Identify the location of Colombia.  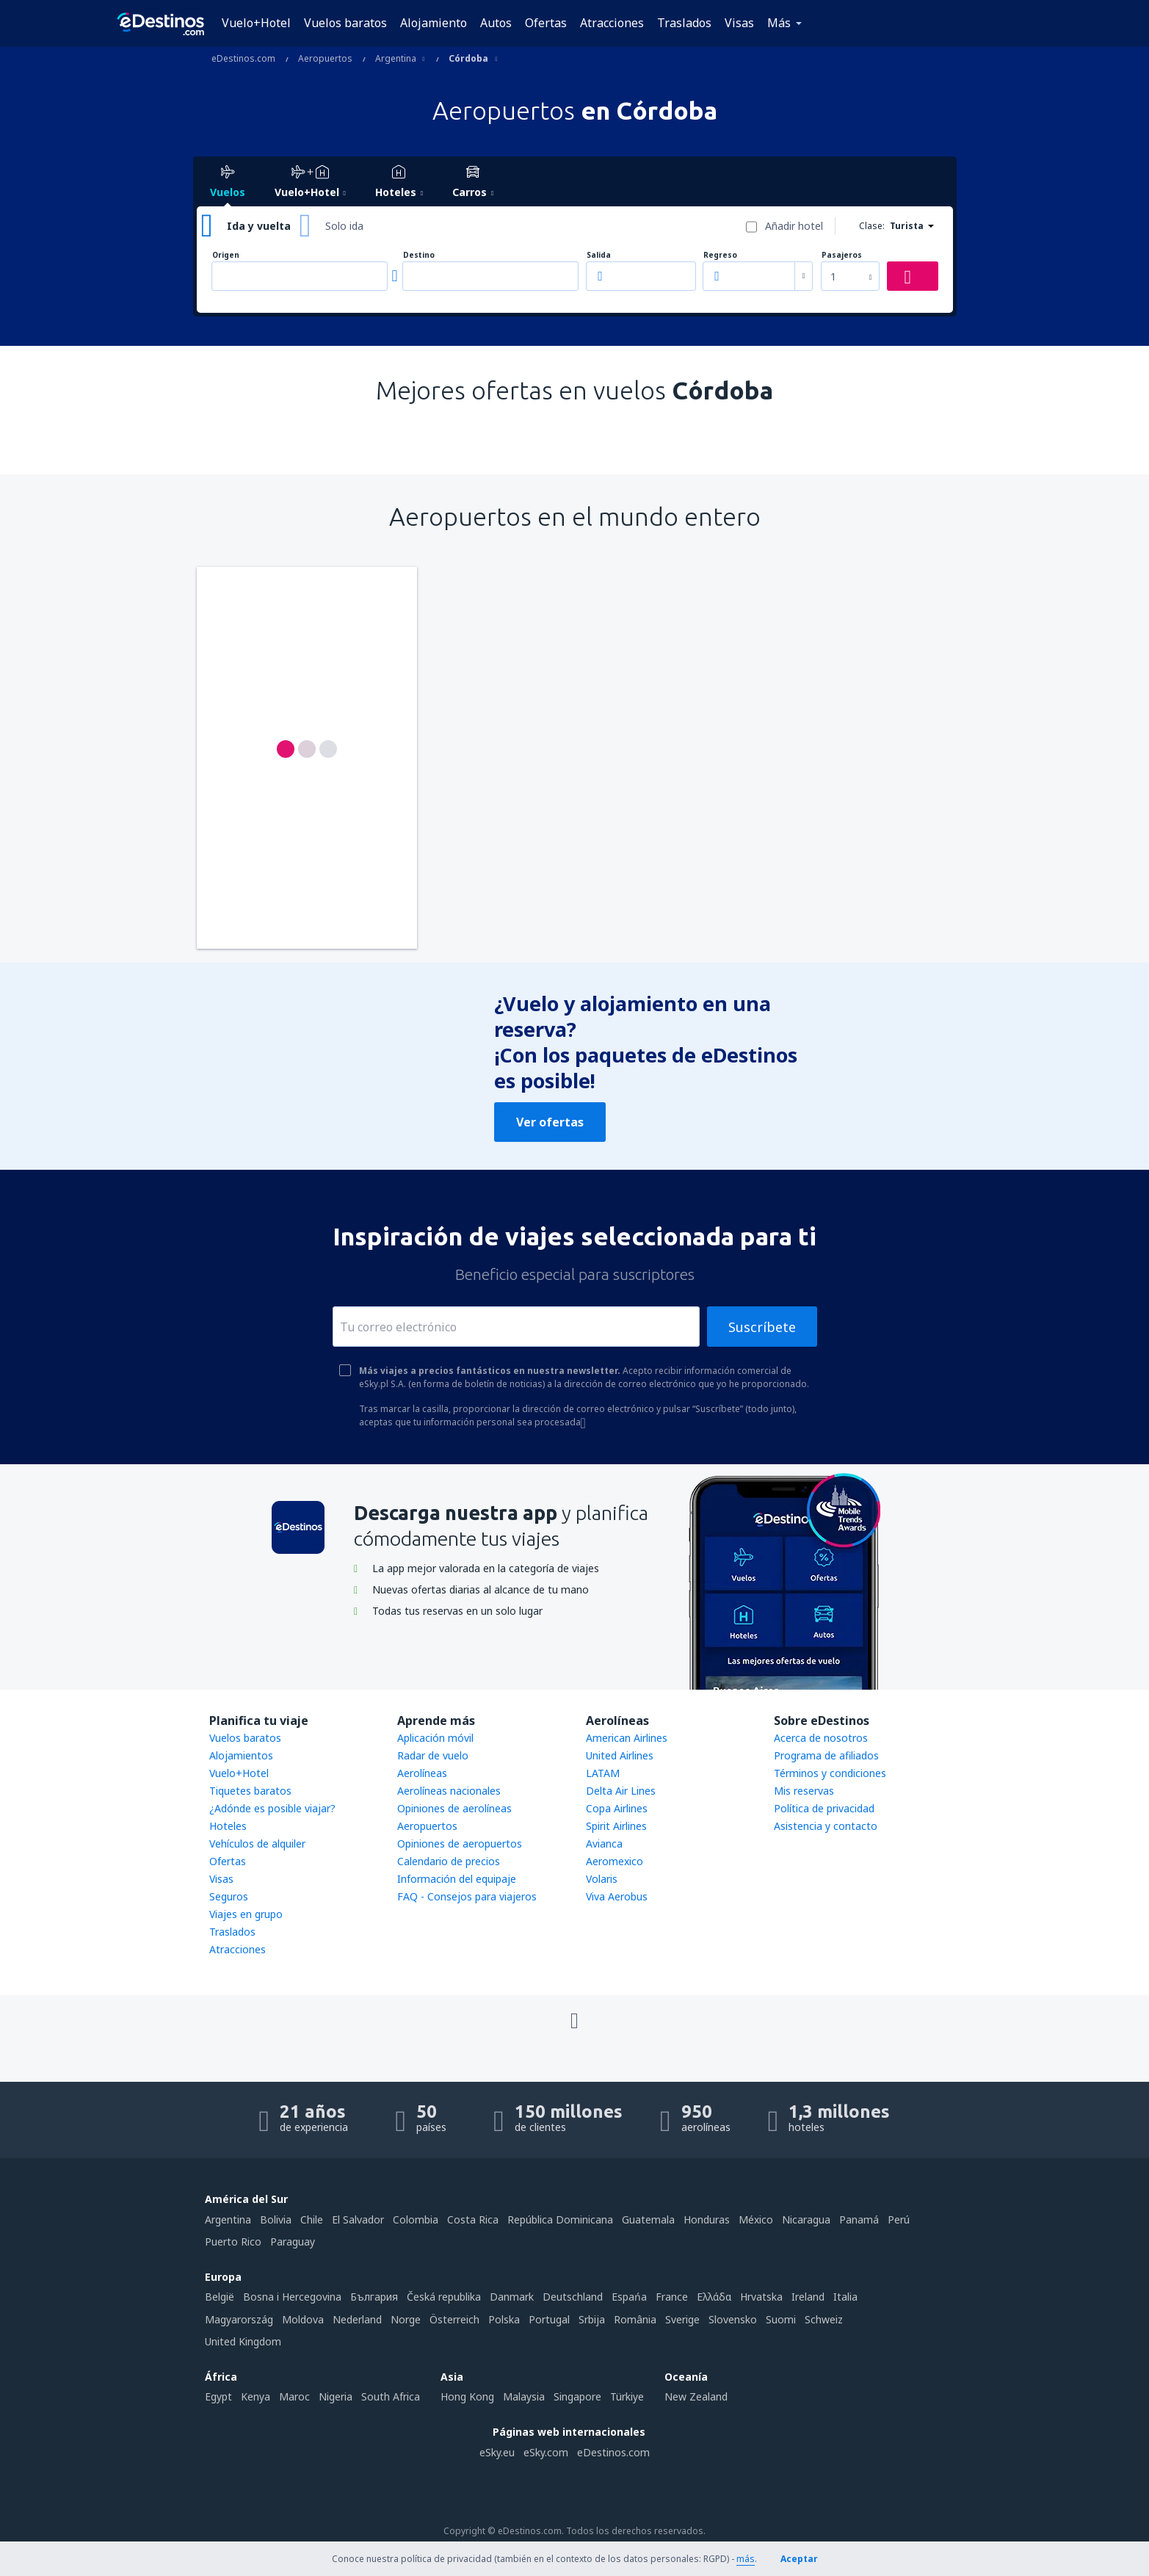
(415, 2219).